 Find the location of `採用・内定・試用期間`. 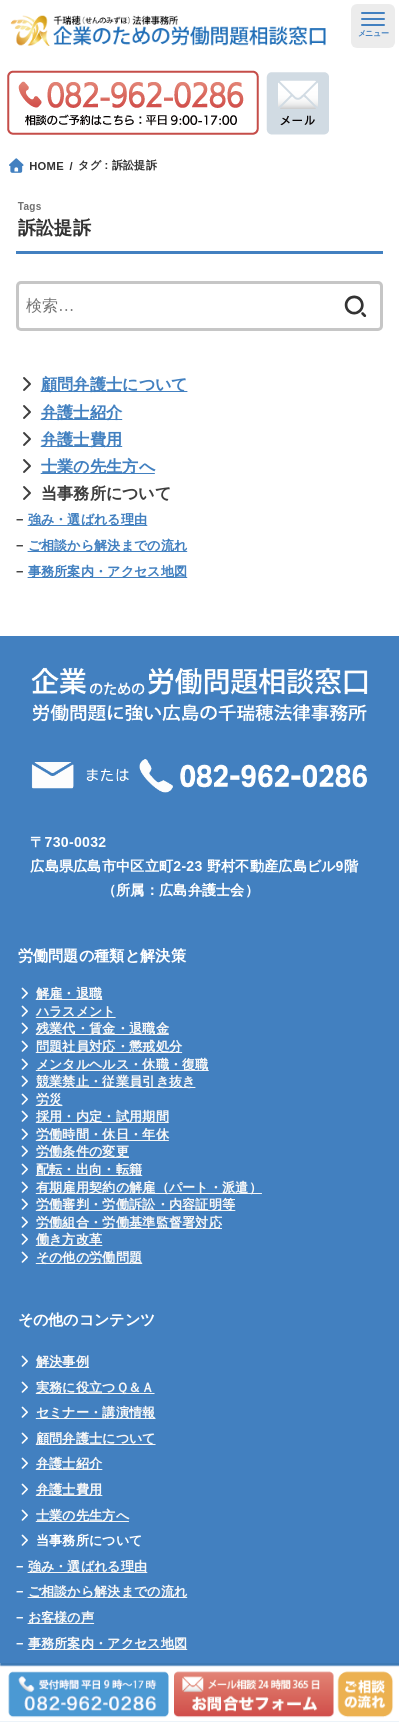

採用・内定・試用期間 is located at coordinates (102, 1116).